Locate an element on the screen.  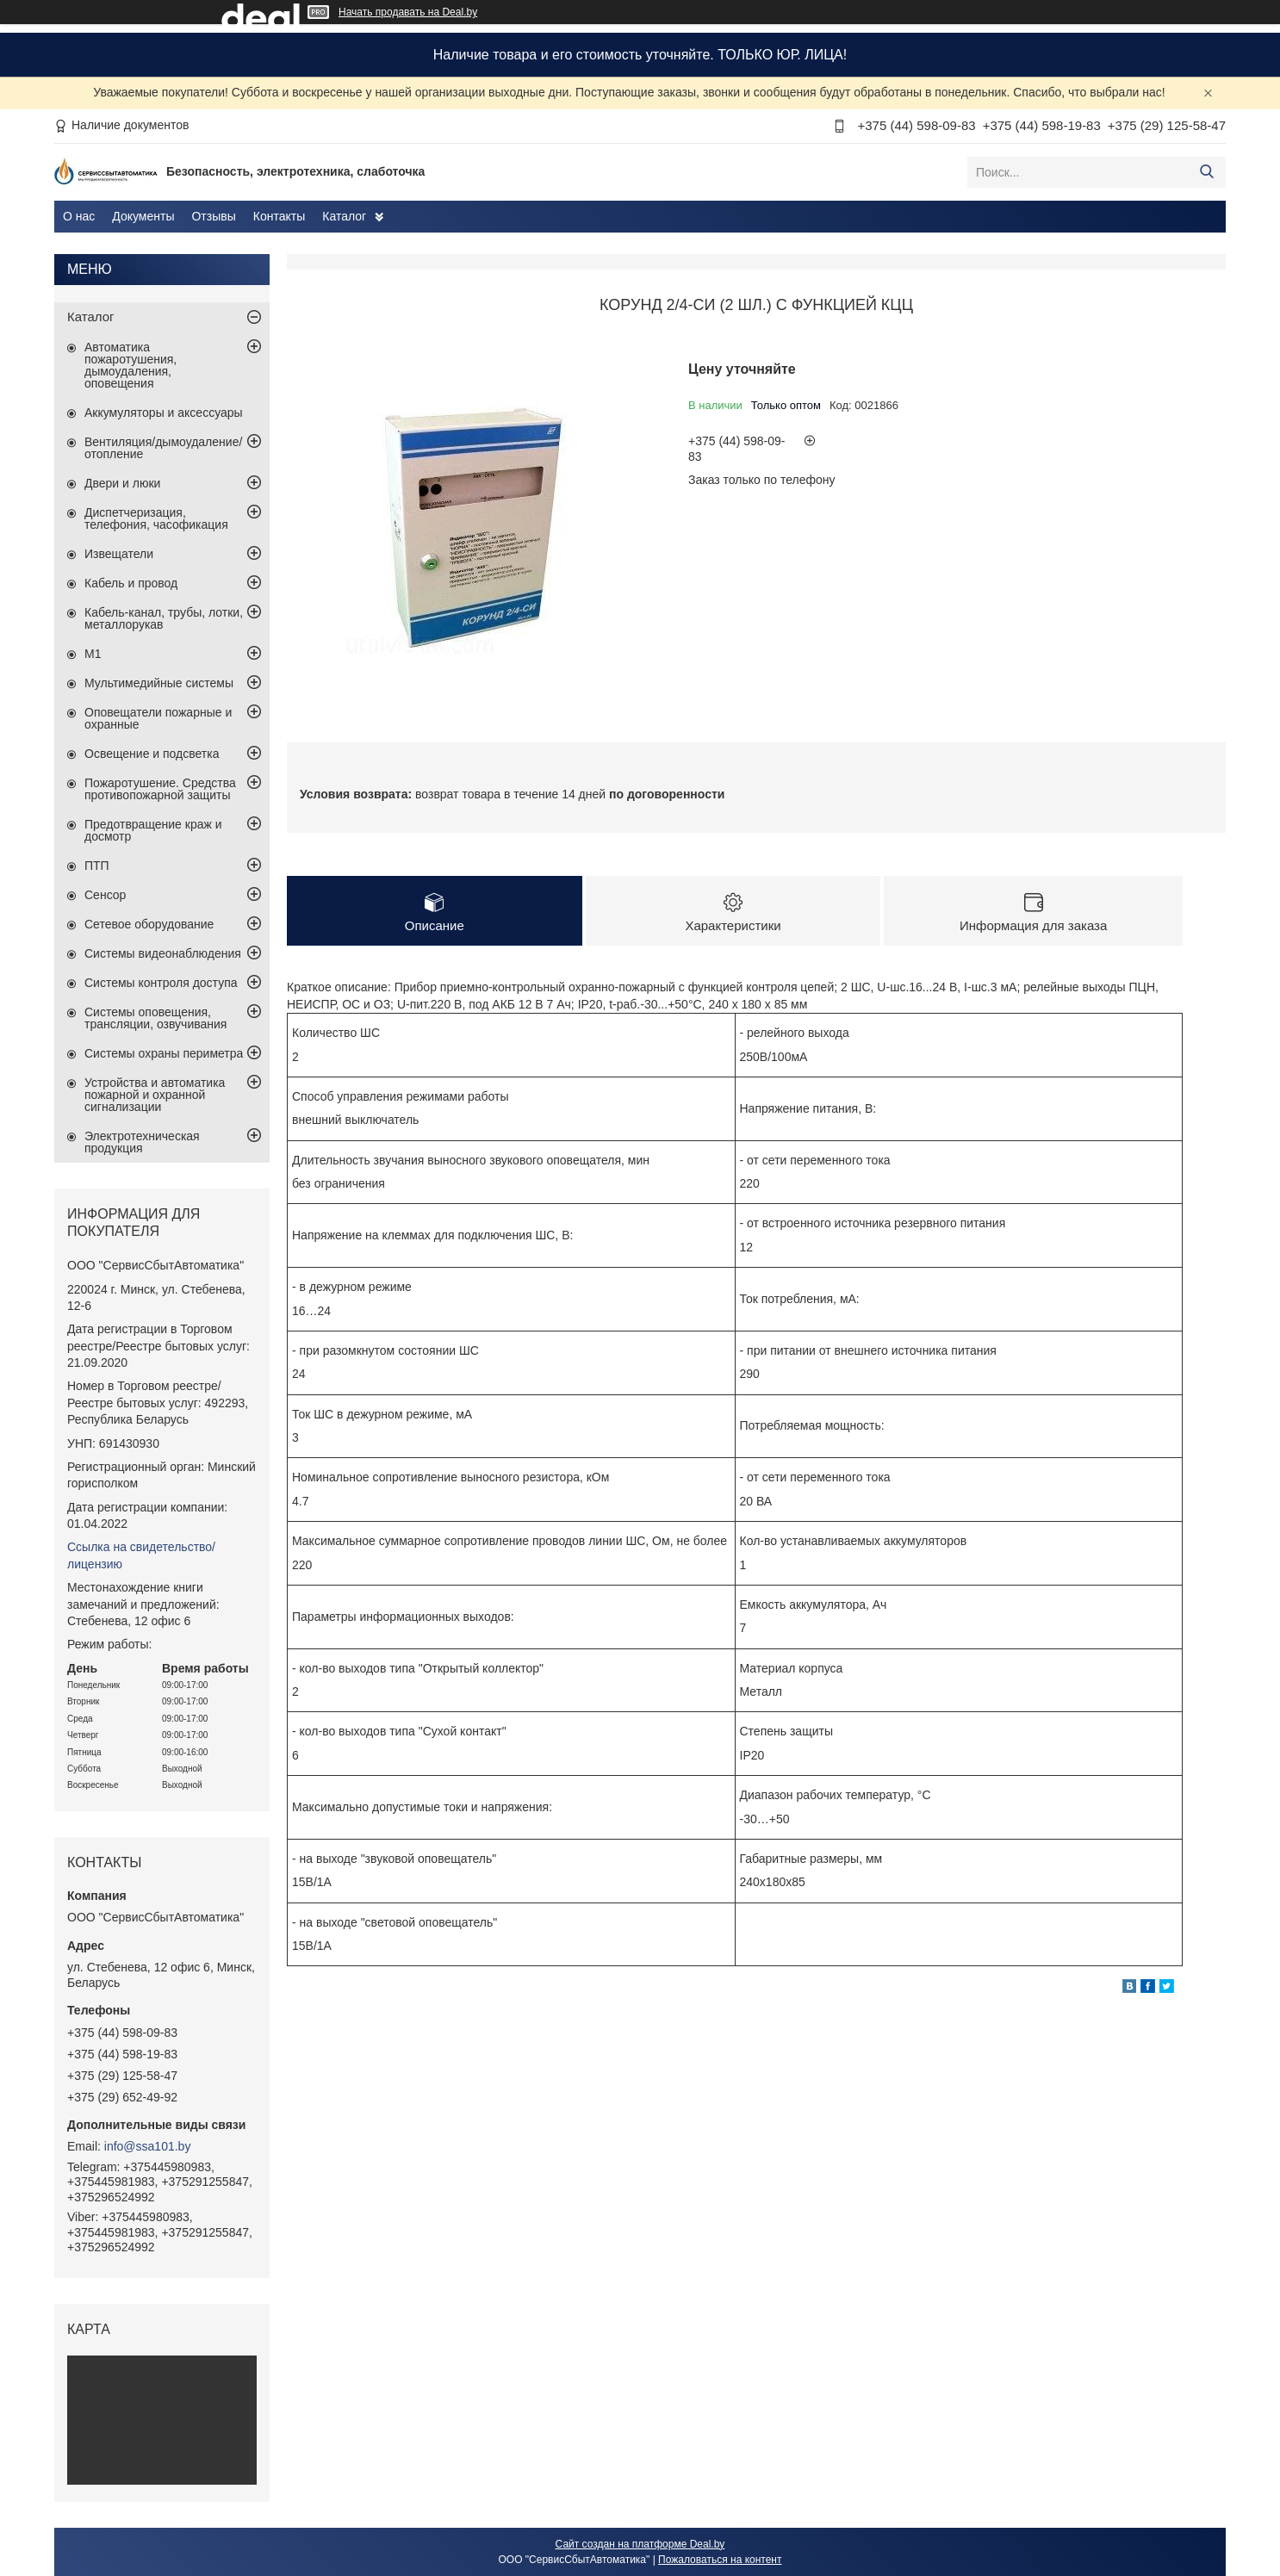
Документы is located at coordinates (143, 216).